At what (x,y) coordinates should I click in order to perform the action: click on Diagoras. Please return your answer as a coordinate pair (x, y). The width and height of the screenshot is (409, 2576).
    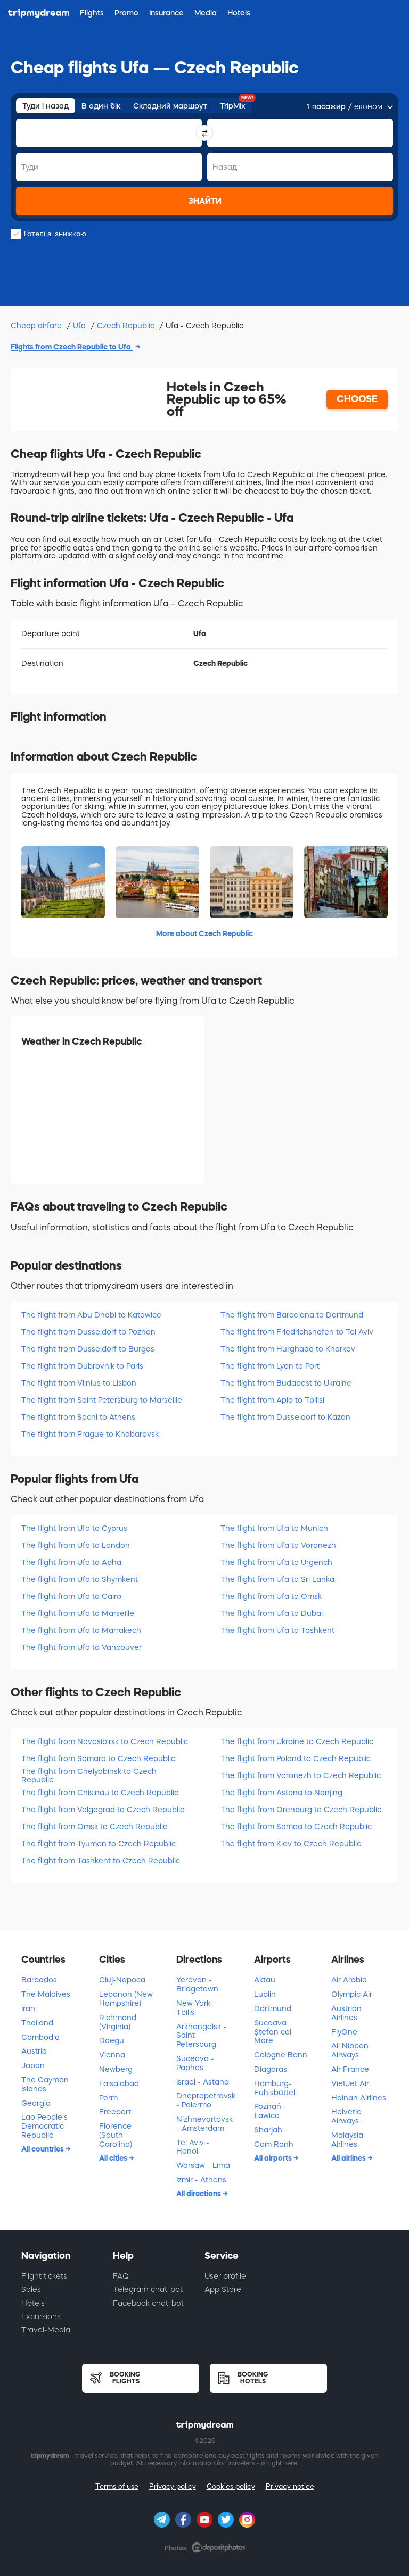
    Looking at the image, I should click on (270, 2069).